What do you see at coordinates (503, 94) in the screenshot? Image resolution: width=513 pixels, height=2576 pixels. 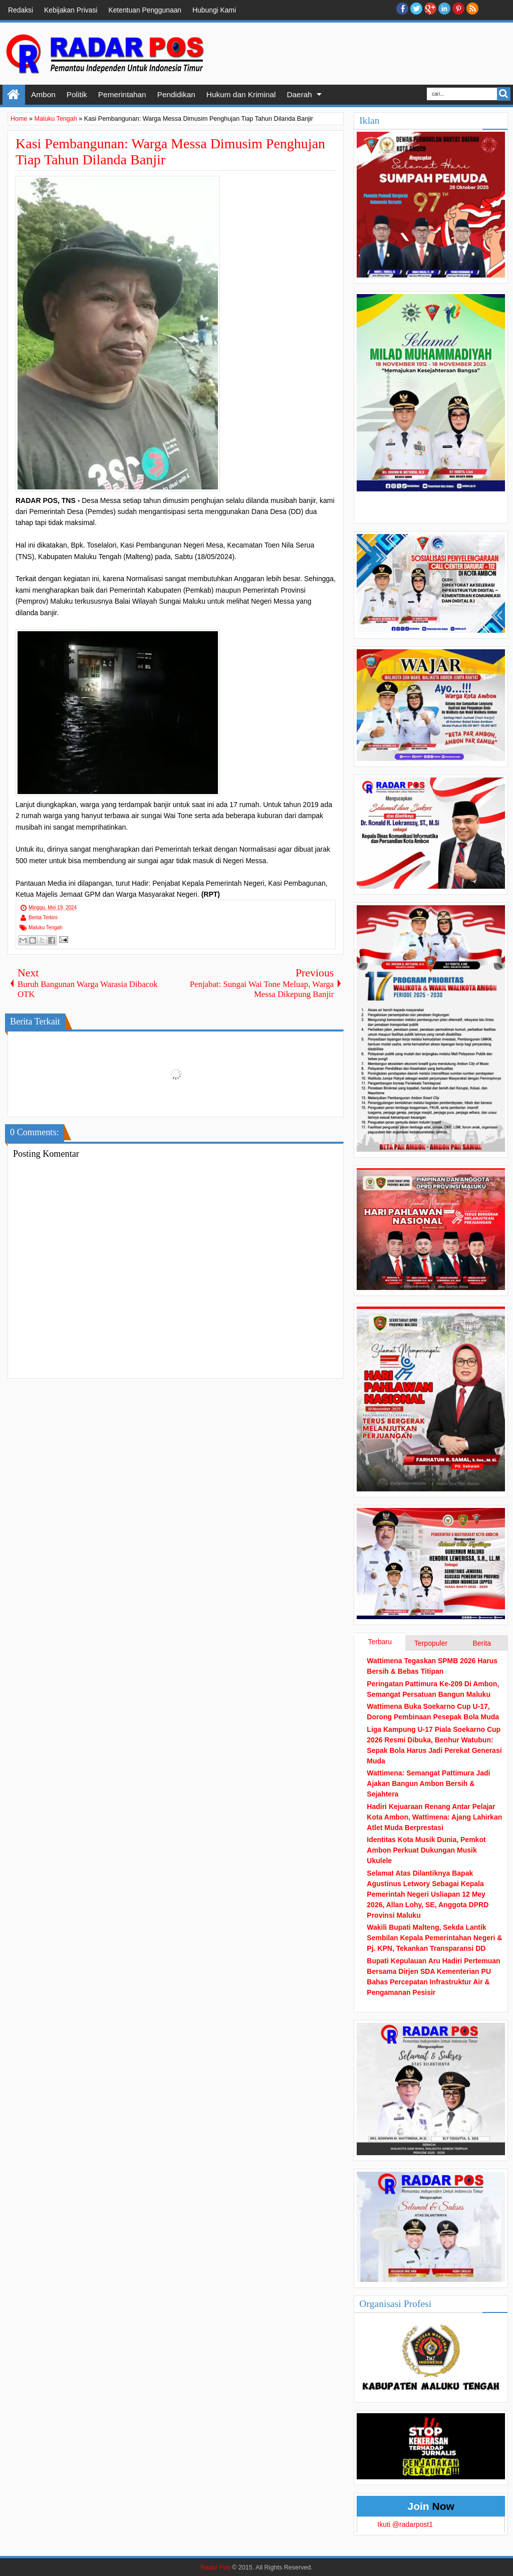 I see `Search` at bounding box center [503, 94].